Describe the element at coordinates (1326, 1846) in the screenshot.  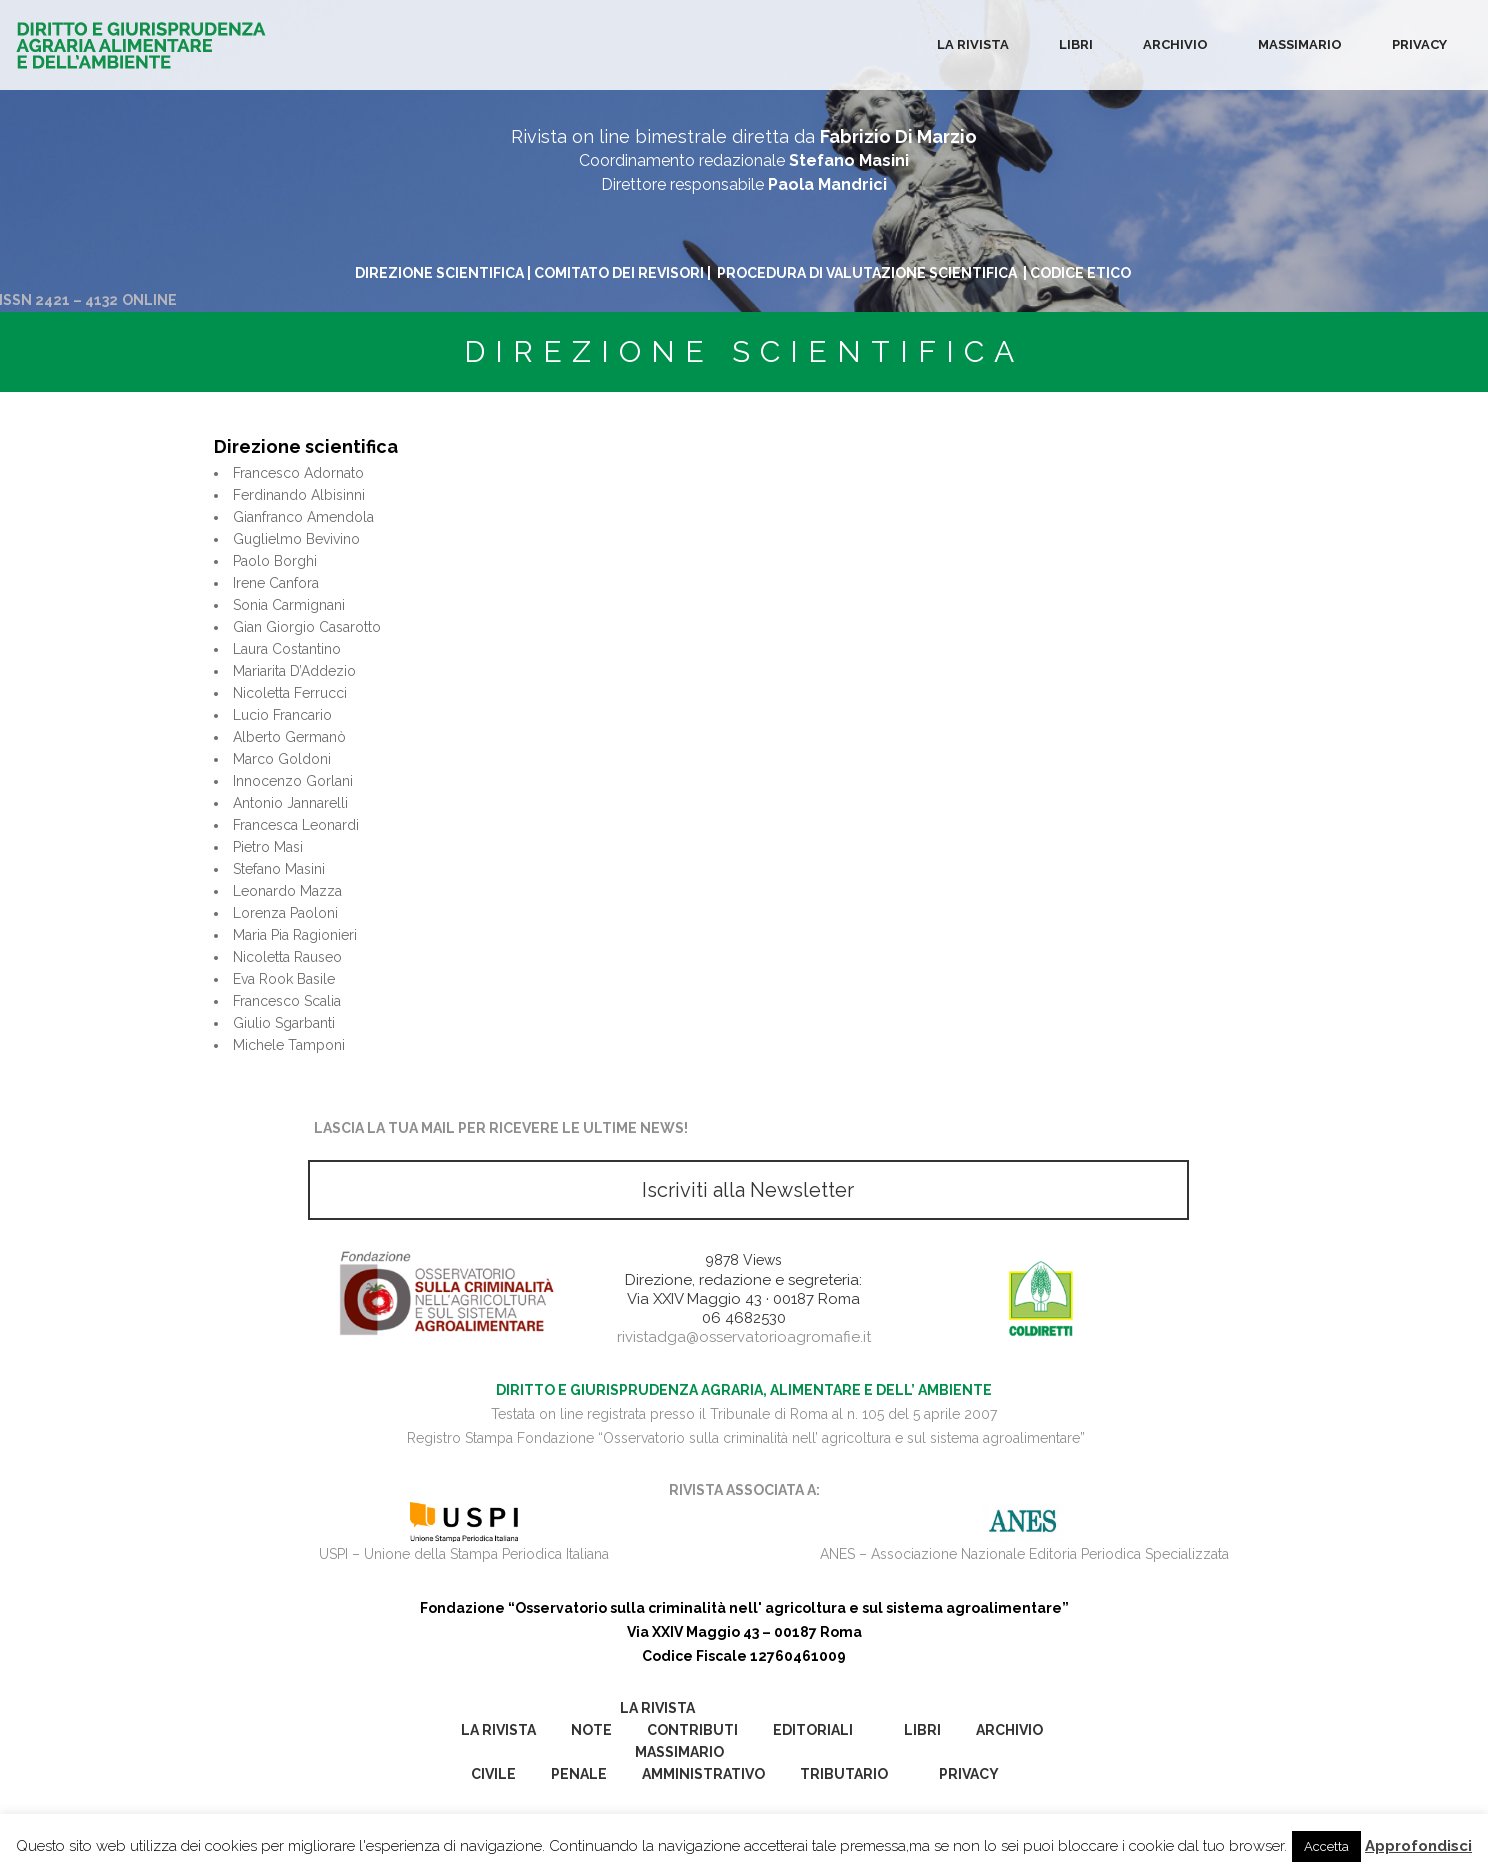
I see `Accetta [button]` at that location.